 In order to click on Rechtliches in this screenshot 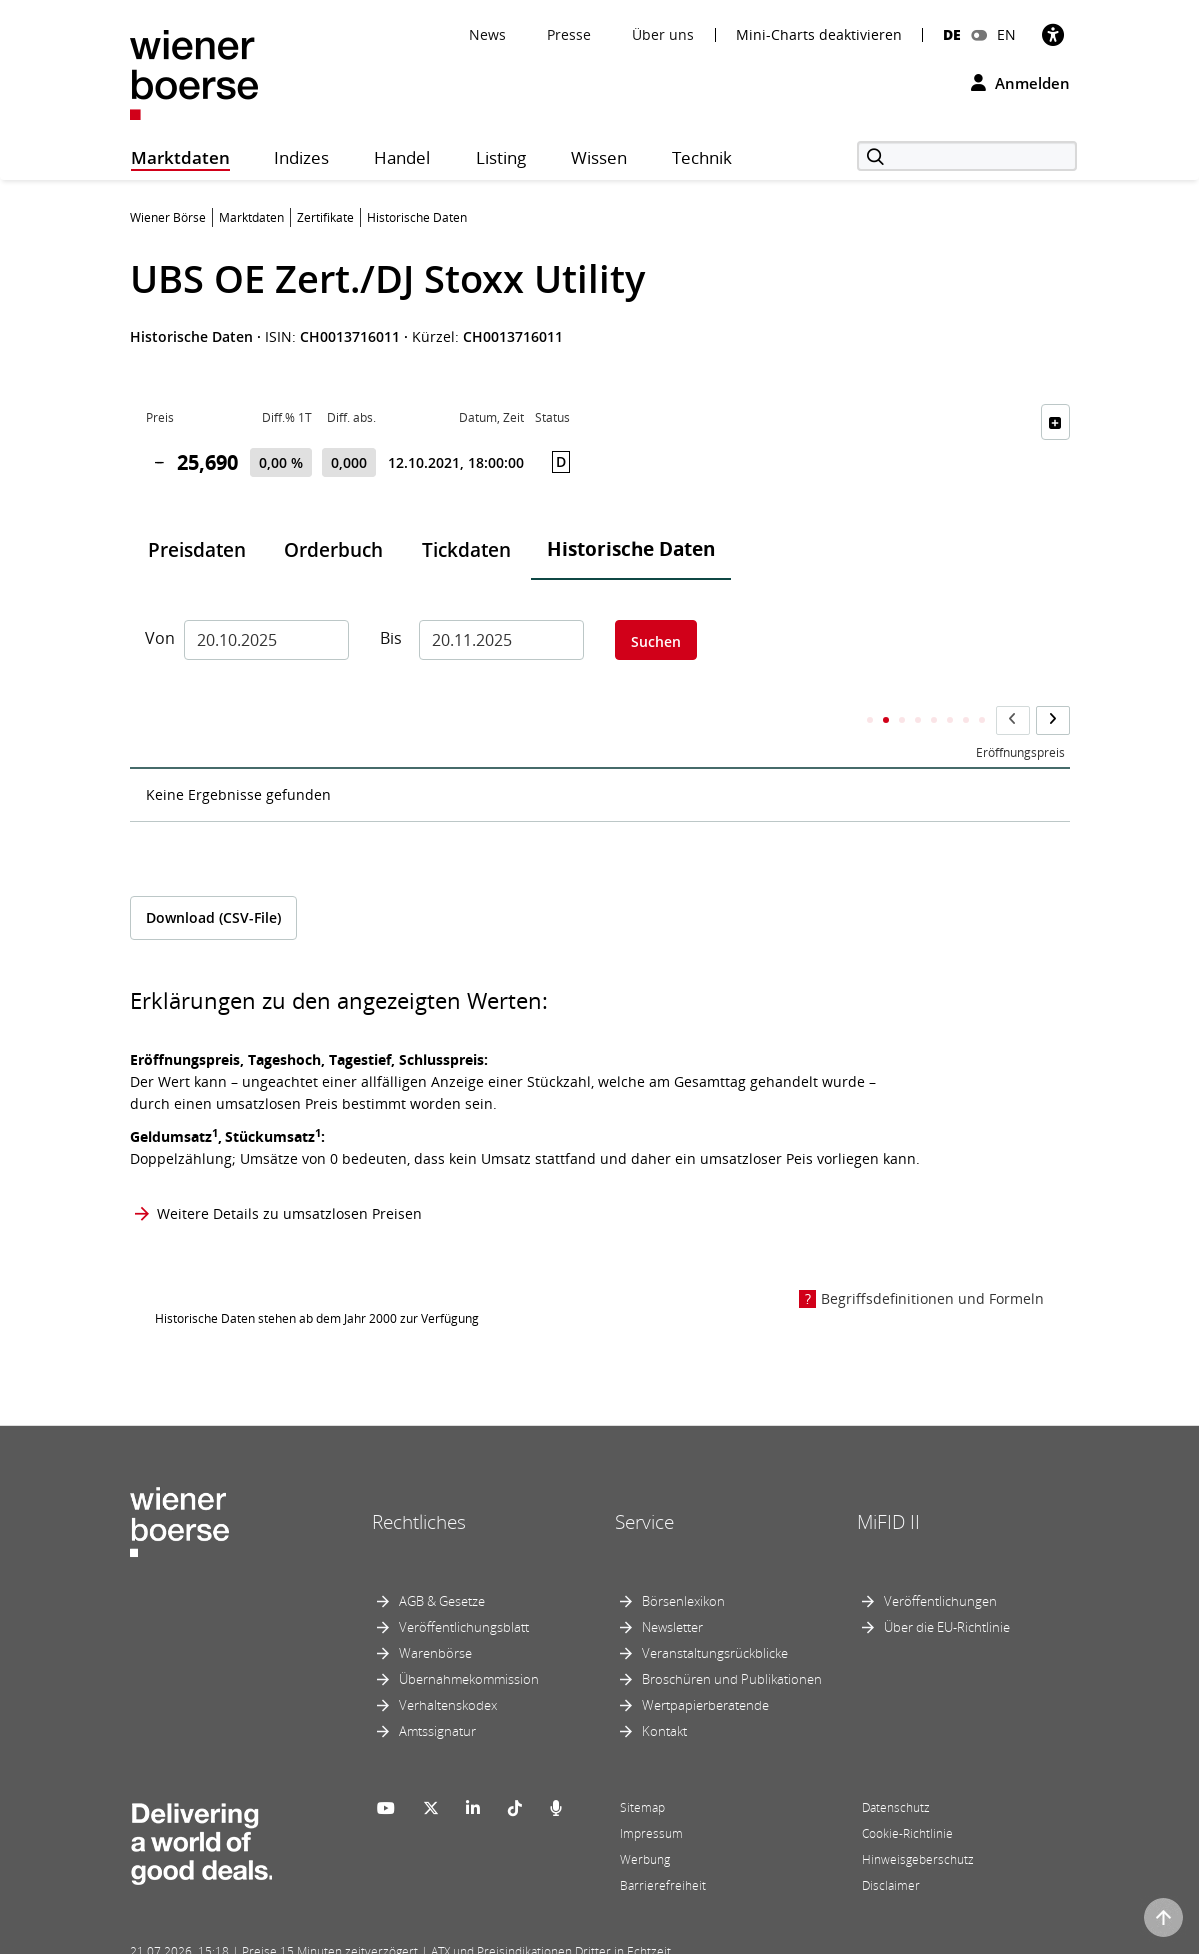, I will do `click(419, 1482)`.